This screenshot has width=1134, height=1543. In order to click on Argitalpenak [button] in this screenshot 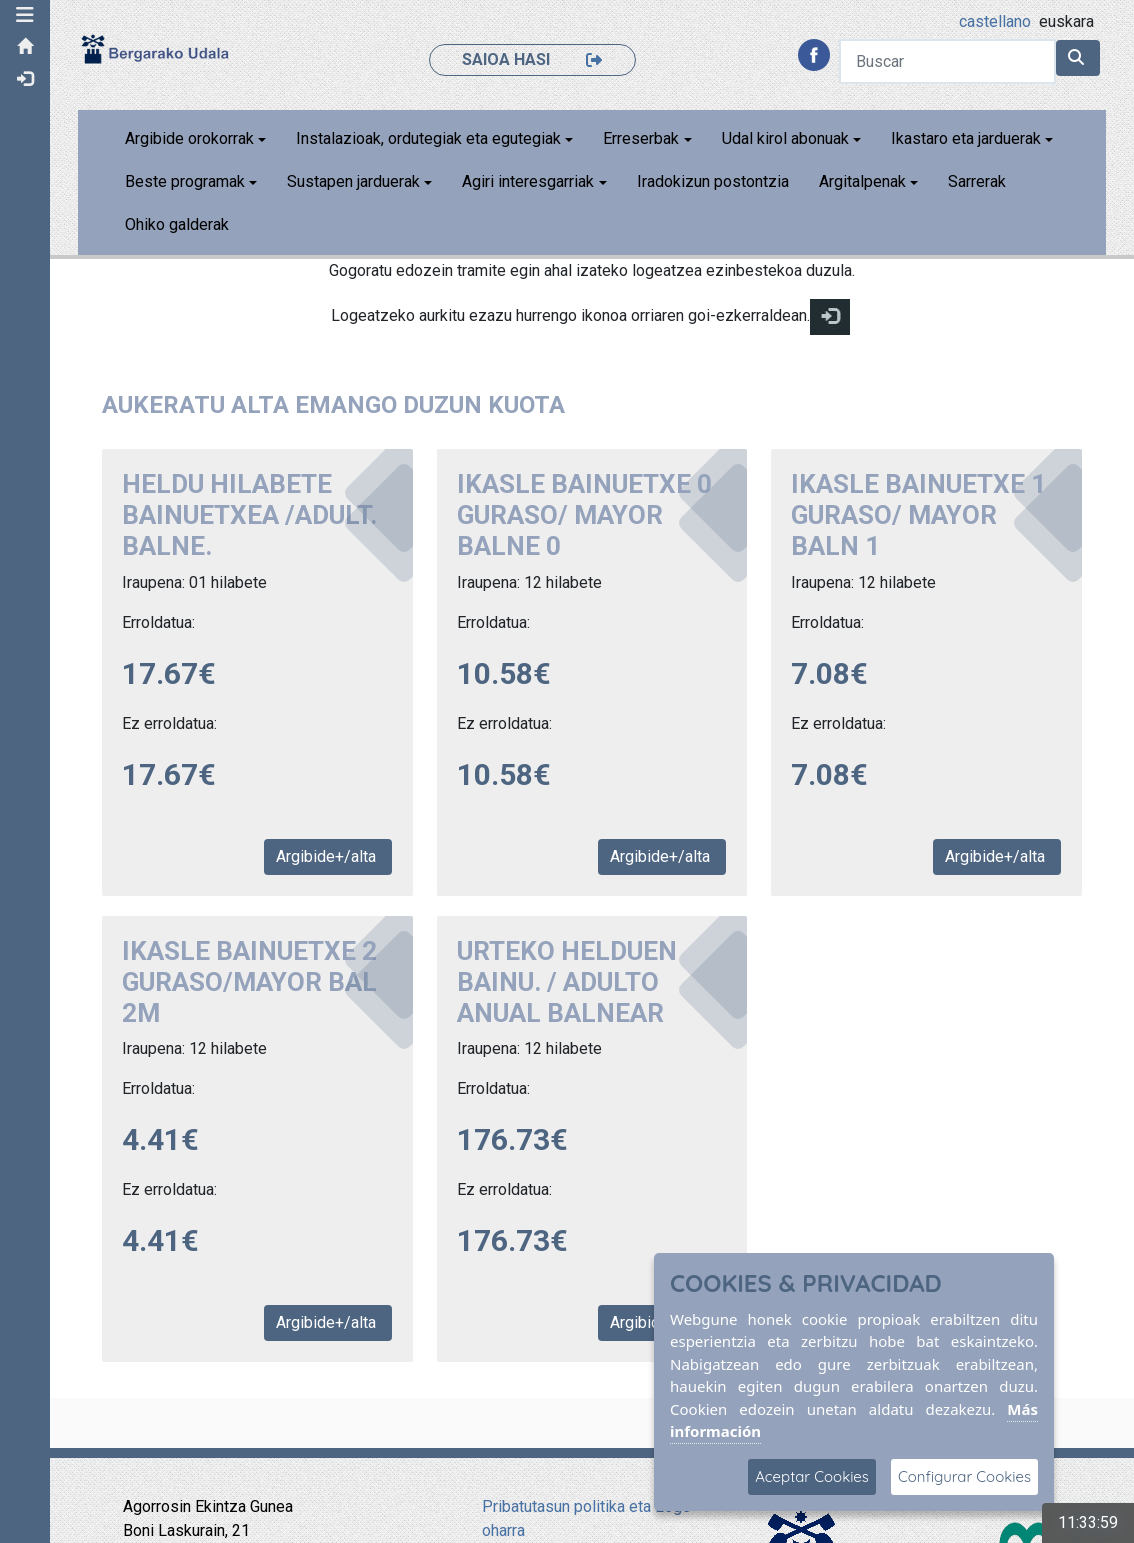, I will do `click(862, 181)`.